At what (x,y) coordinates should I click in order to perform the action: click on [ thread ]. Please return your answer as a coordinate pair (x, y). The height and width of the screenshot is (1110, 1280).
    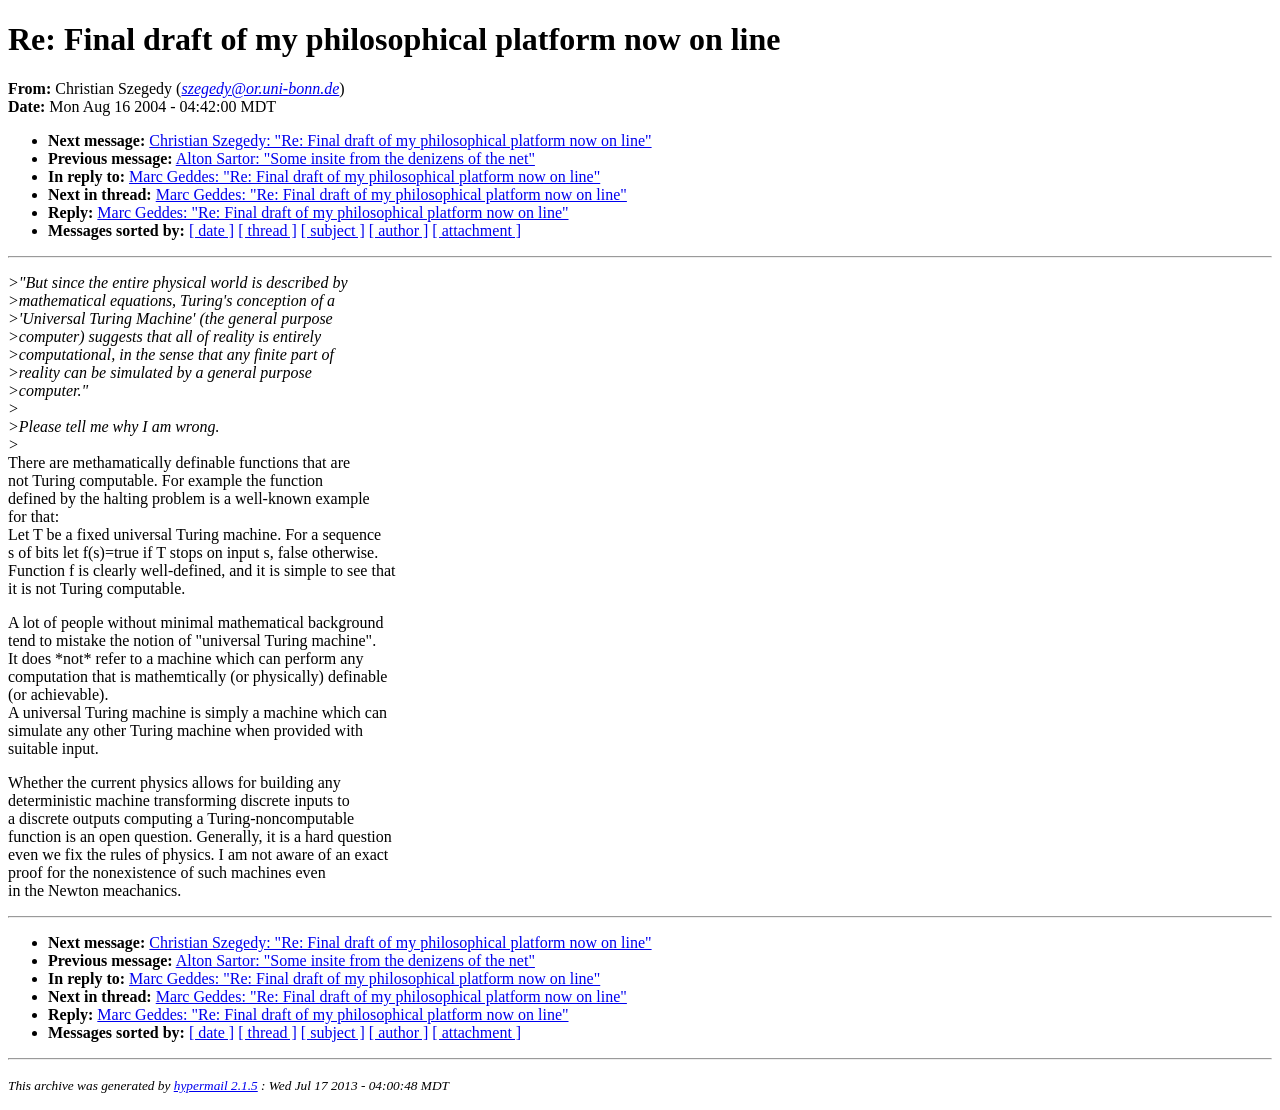
    Looking at the image, I should click on (267, 230).